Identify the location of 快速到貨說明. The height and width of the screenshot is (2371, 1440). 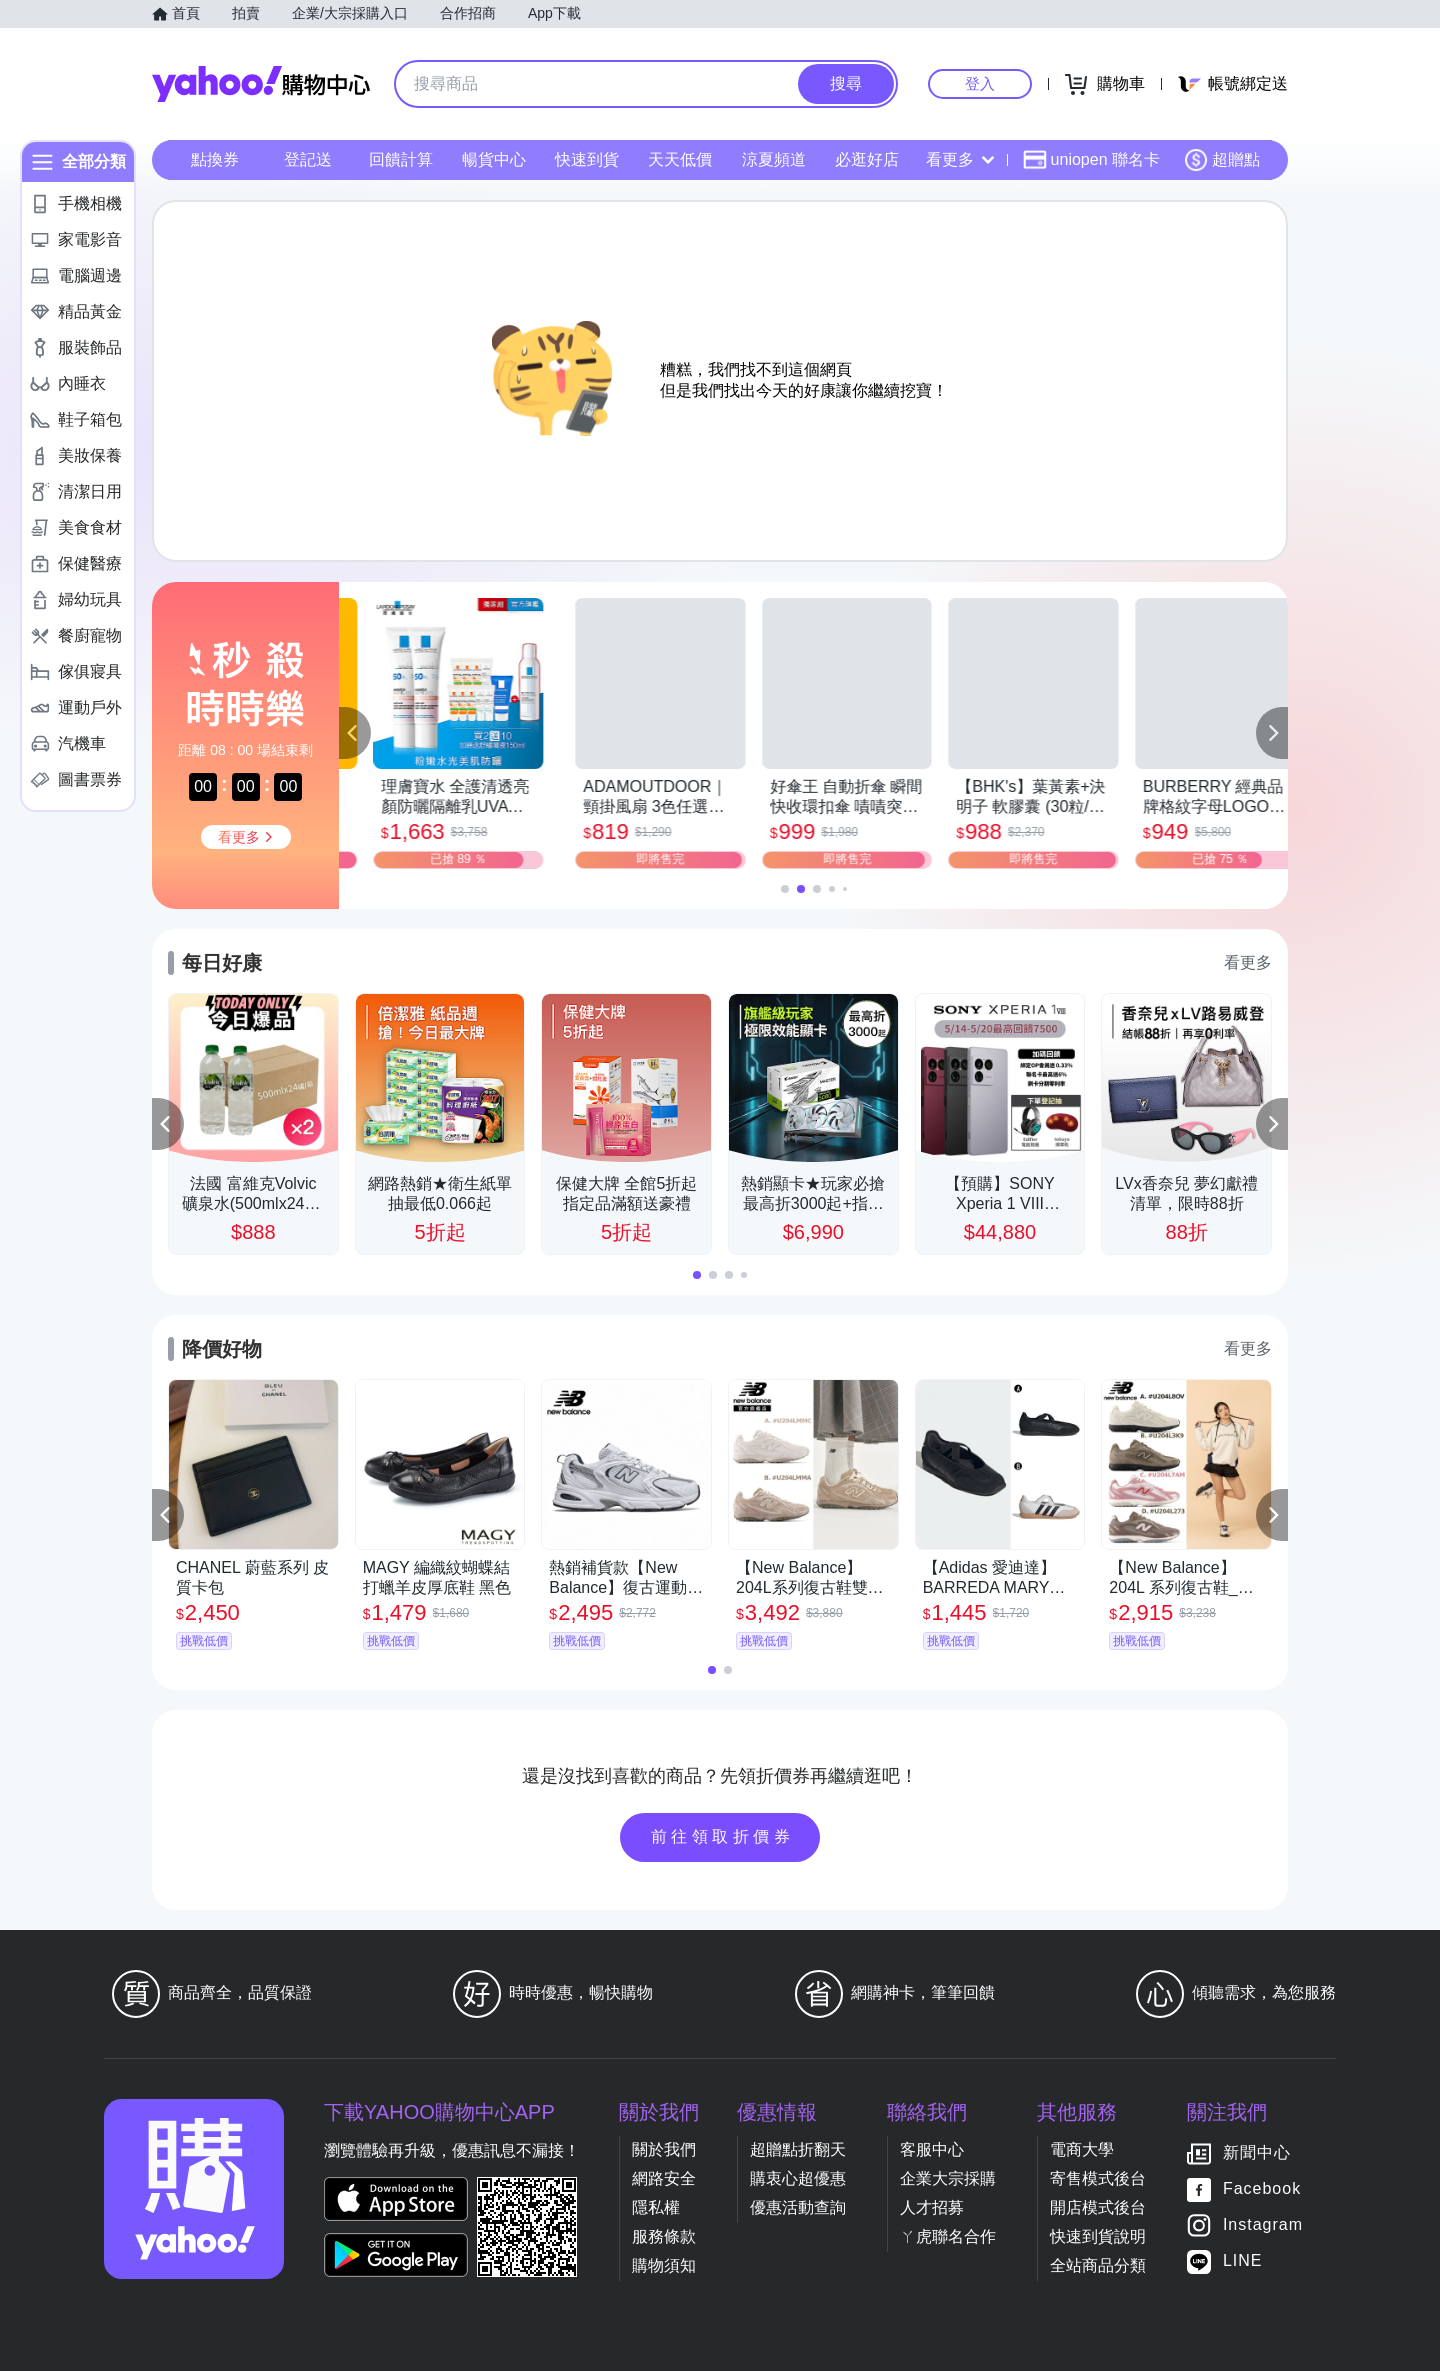
(1098, 2236).